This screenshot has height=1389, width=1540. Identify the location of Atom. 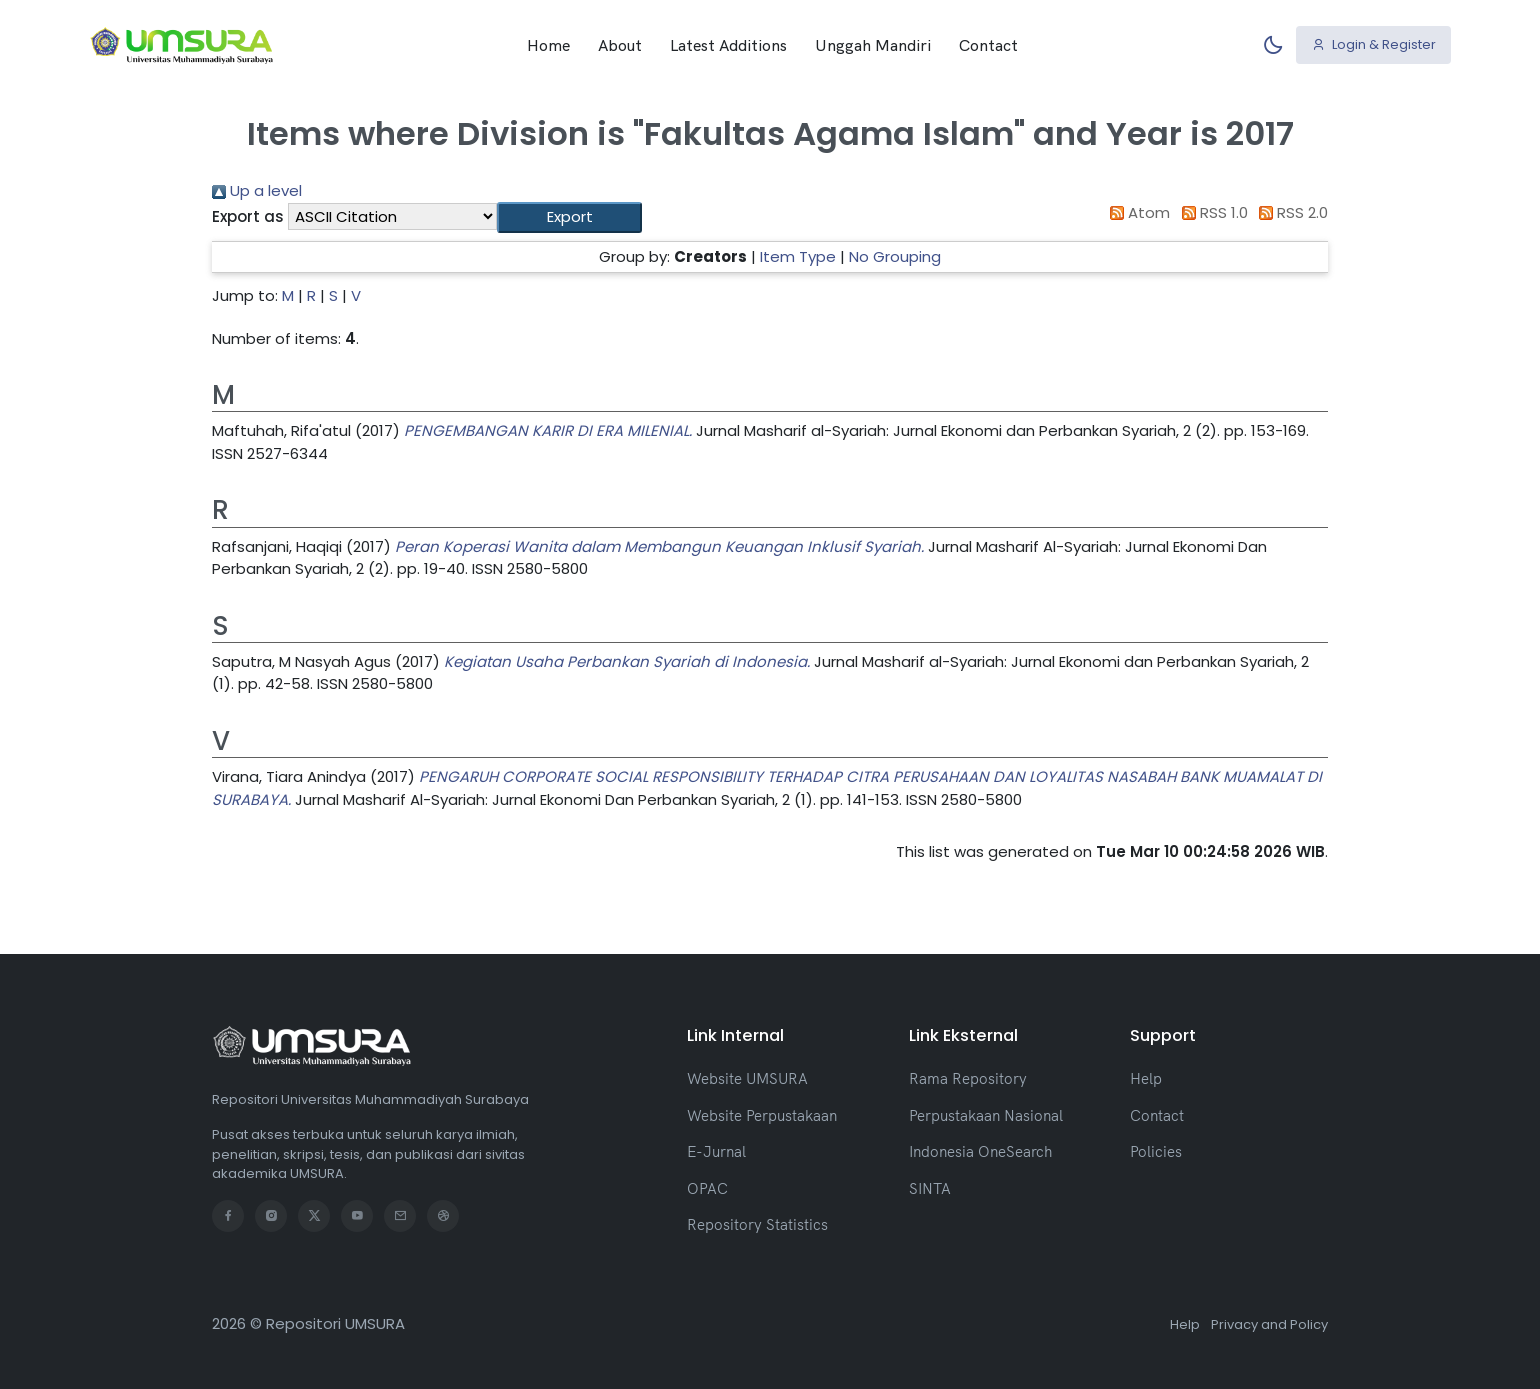
(1137, 212).